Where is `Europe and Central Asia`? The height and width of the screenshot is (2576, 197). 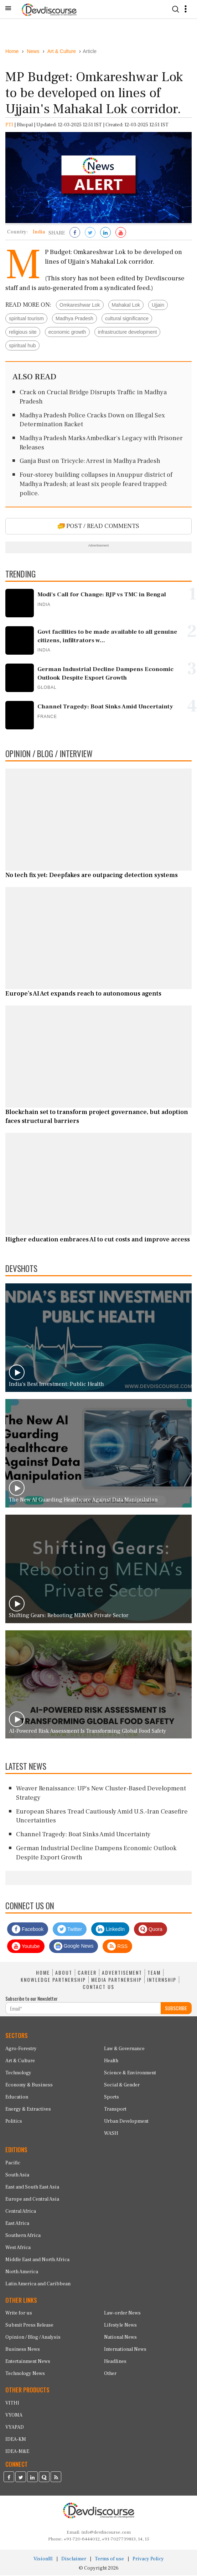 Europe and Central Asia is located at coordinates (32, 2200).